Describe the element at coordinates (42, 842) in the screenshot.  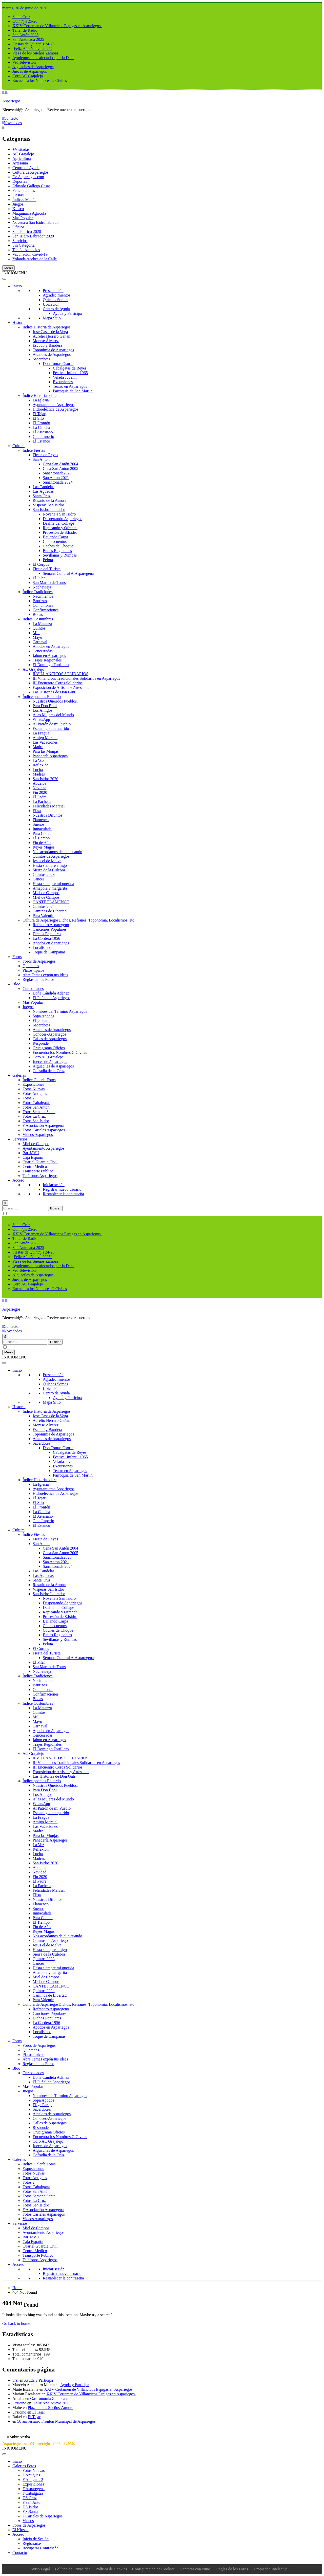
I see `Fin de Año` at that location.